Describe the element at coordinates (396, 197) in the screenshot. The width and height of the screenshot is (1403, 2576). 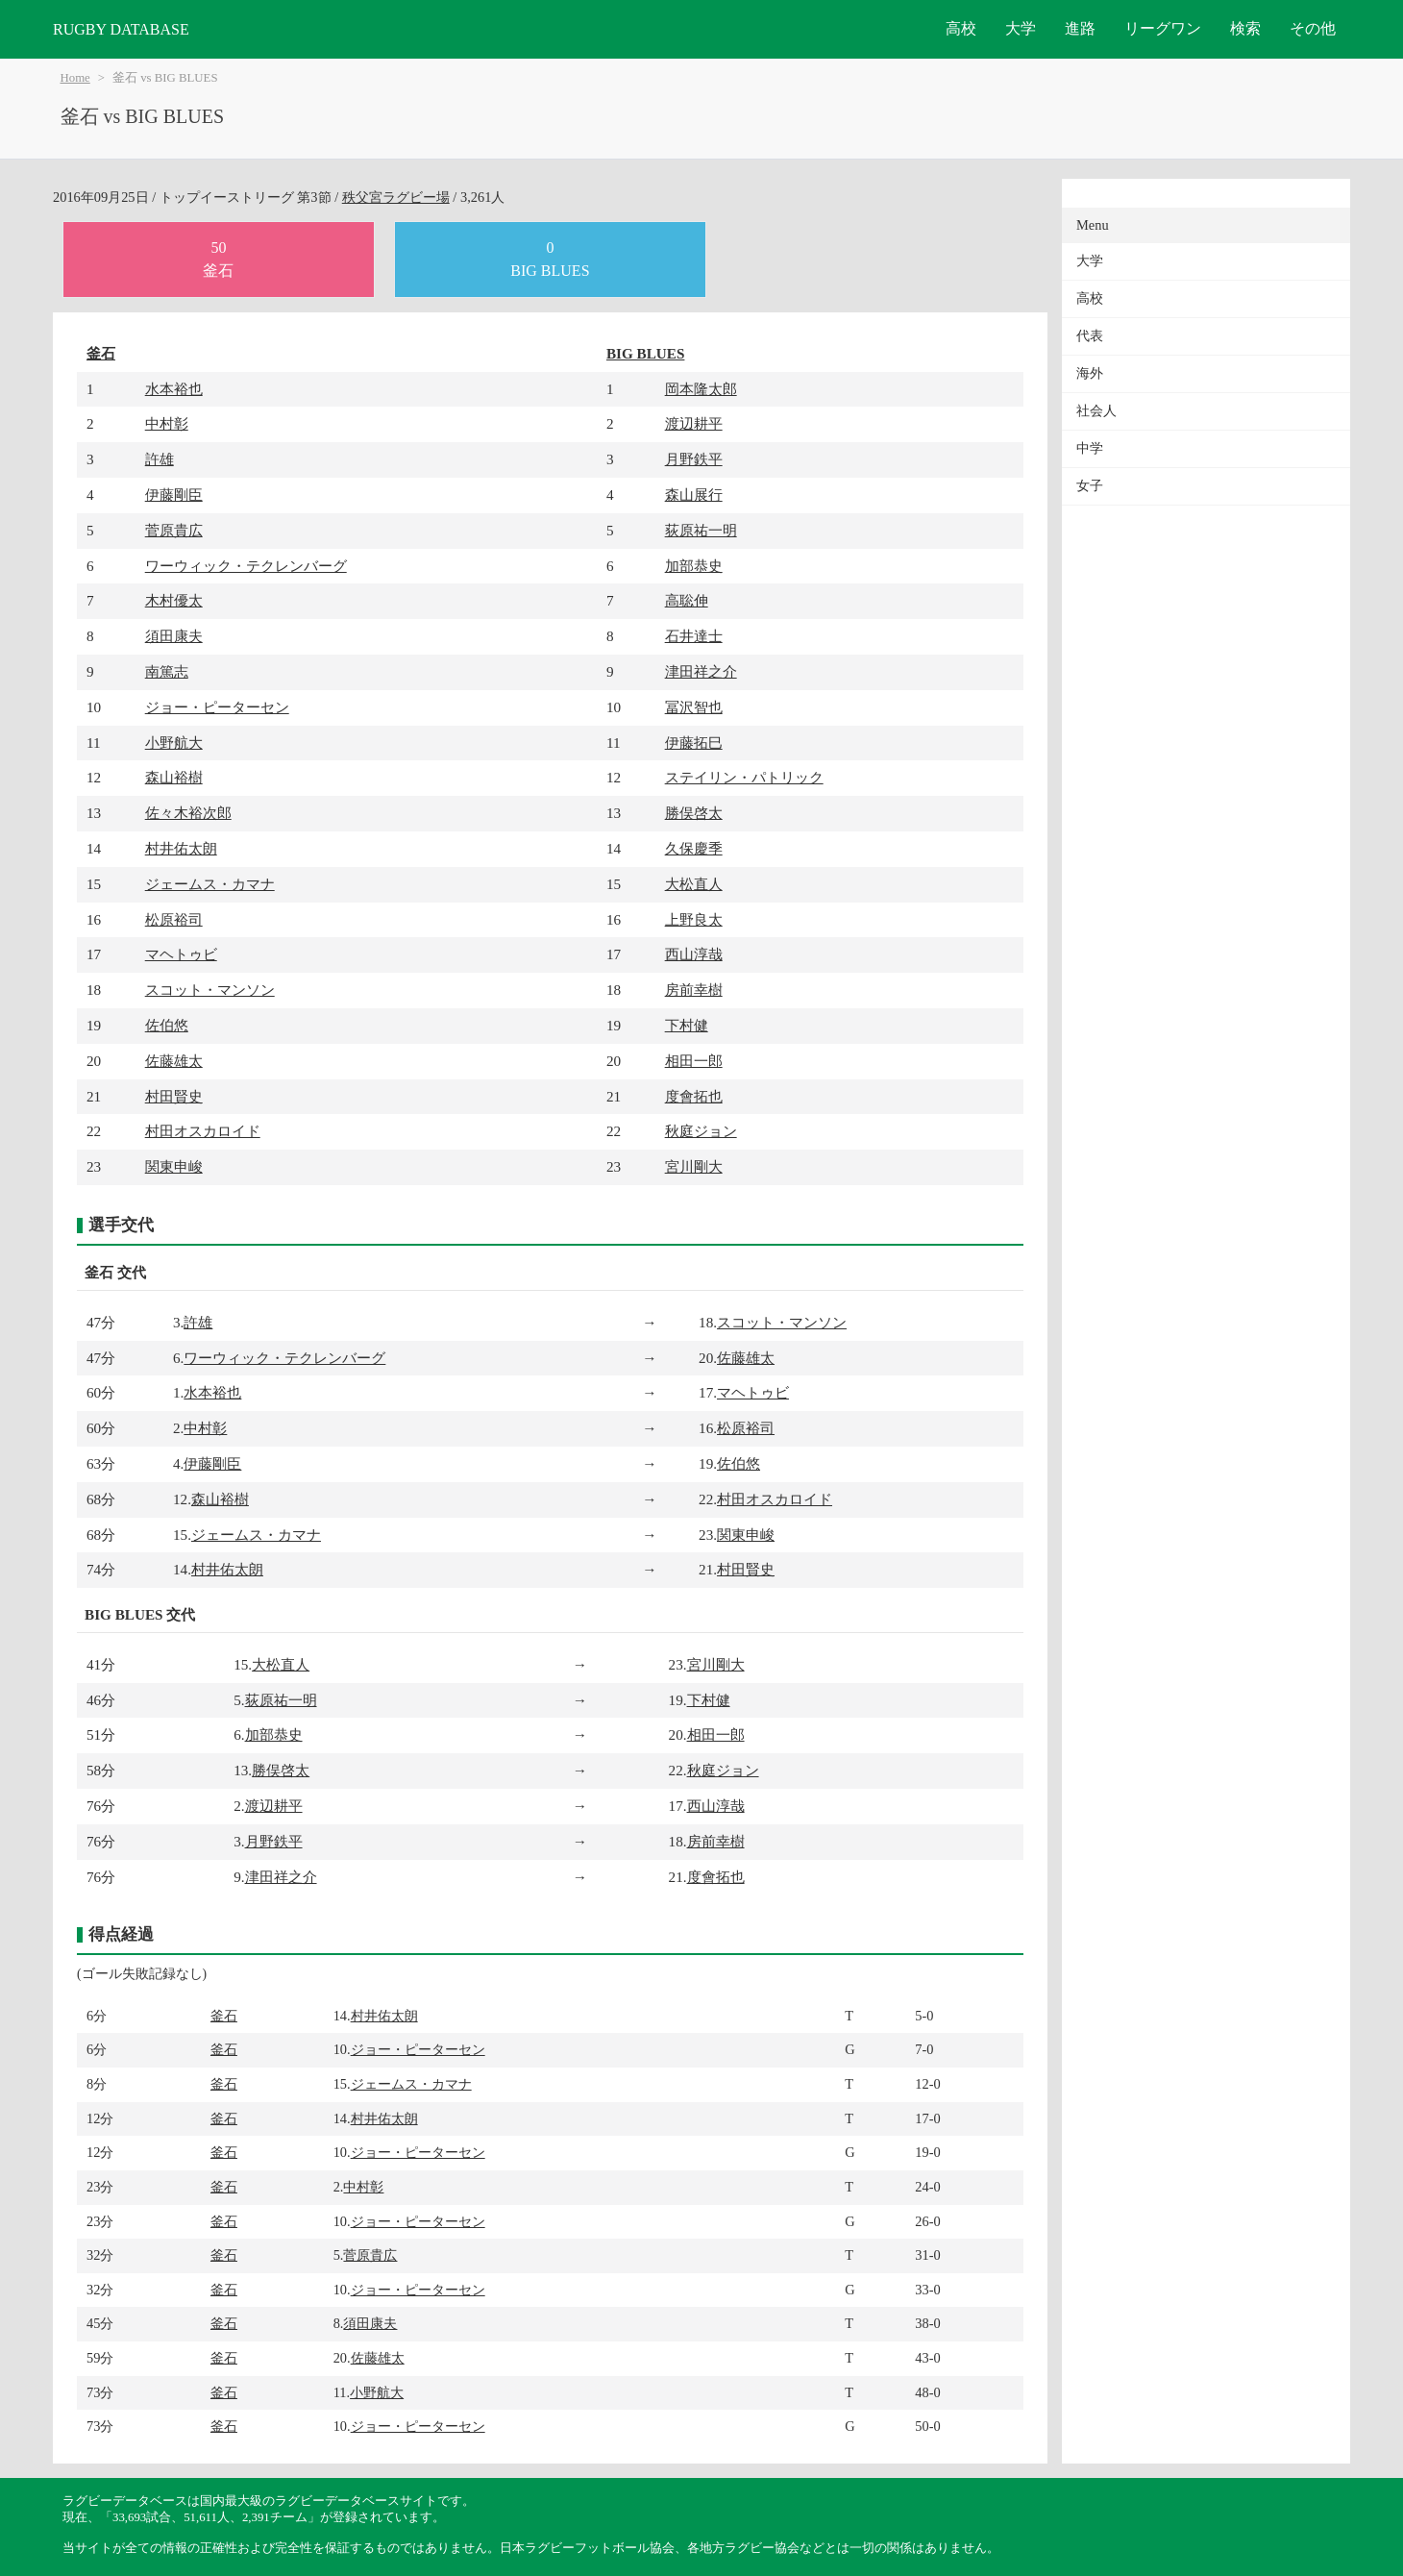
I see `秩父宮ラグビー場` at that location.